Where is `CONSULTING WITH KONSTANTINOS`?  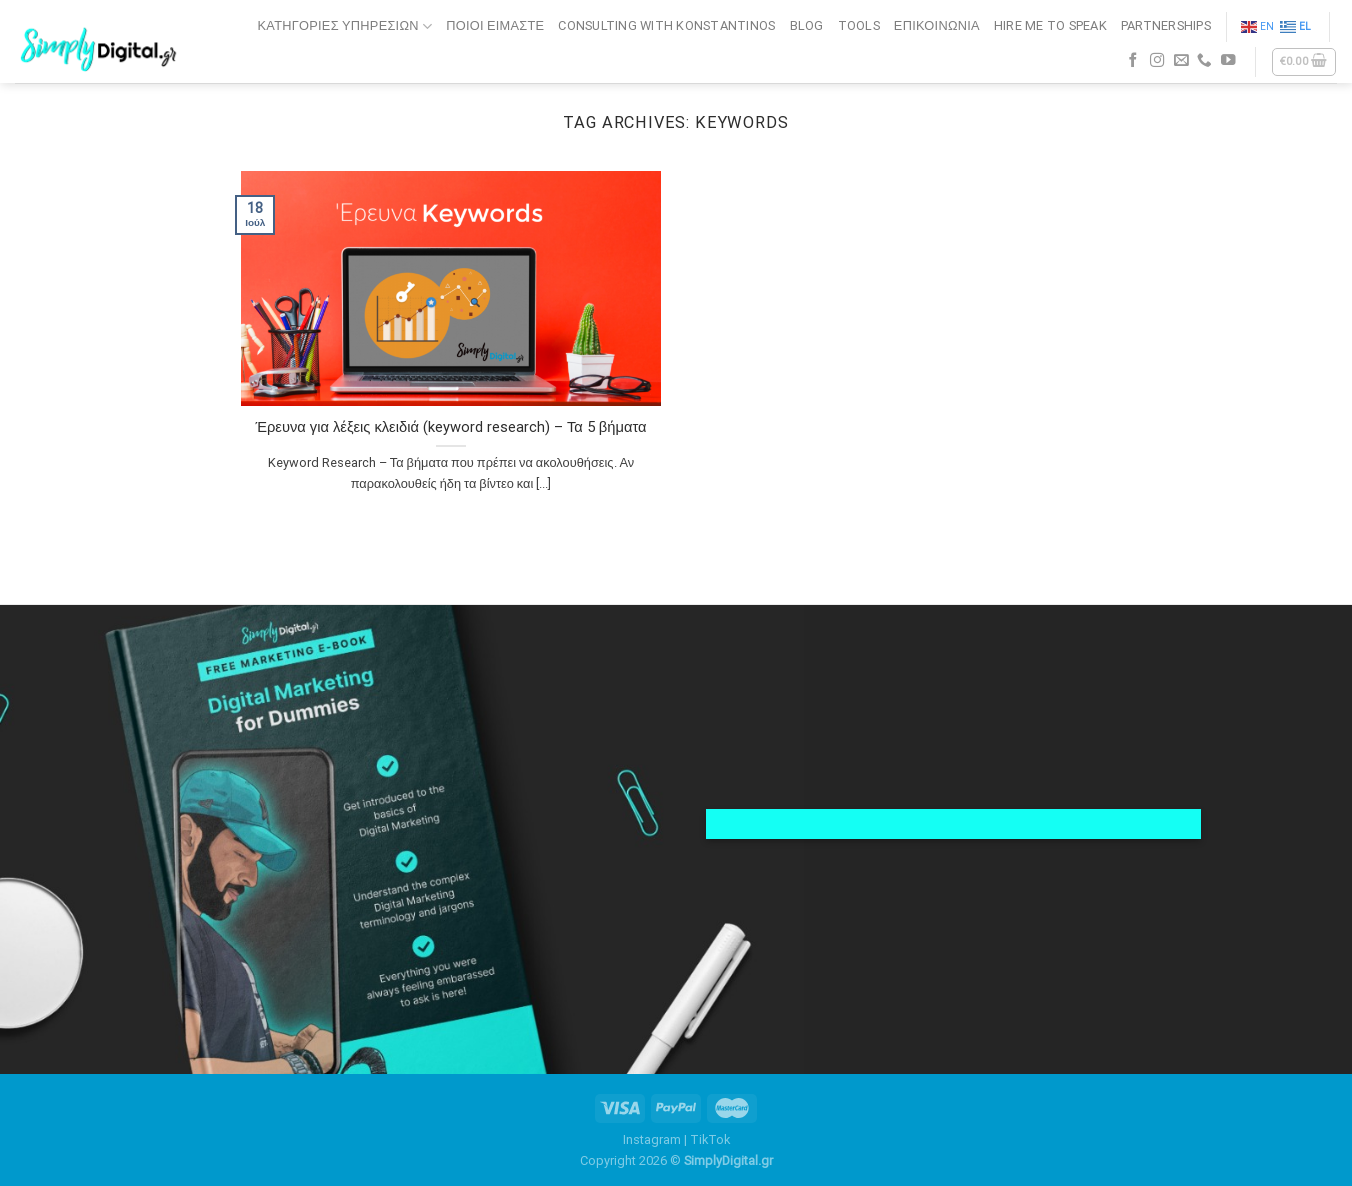 CONSULTING WITH KONSTANTINOS is located at coordinates (666, 25).